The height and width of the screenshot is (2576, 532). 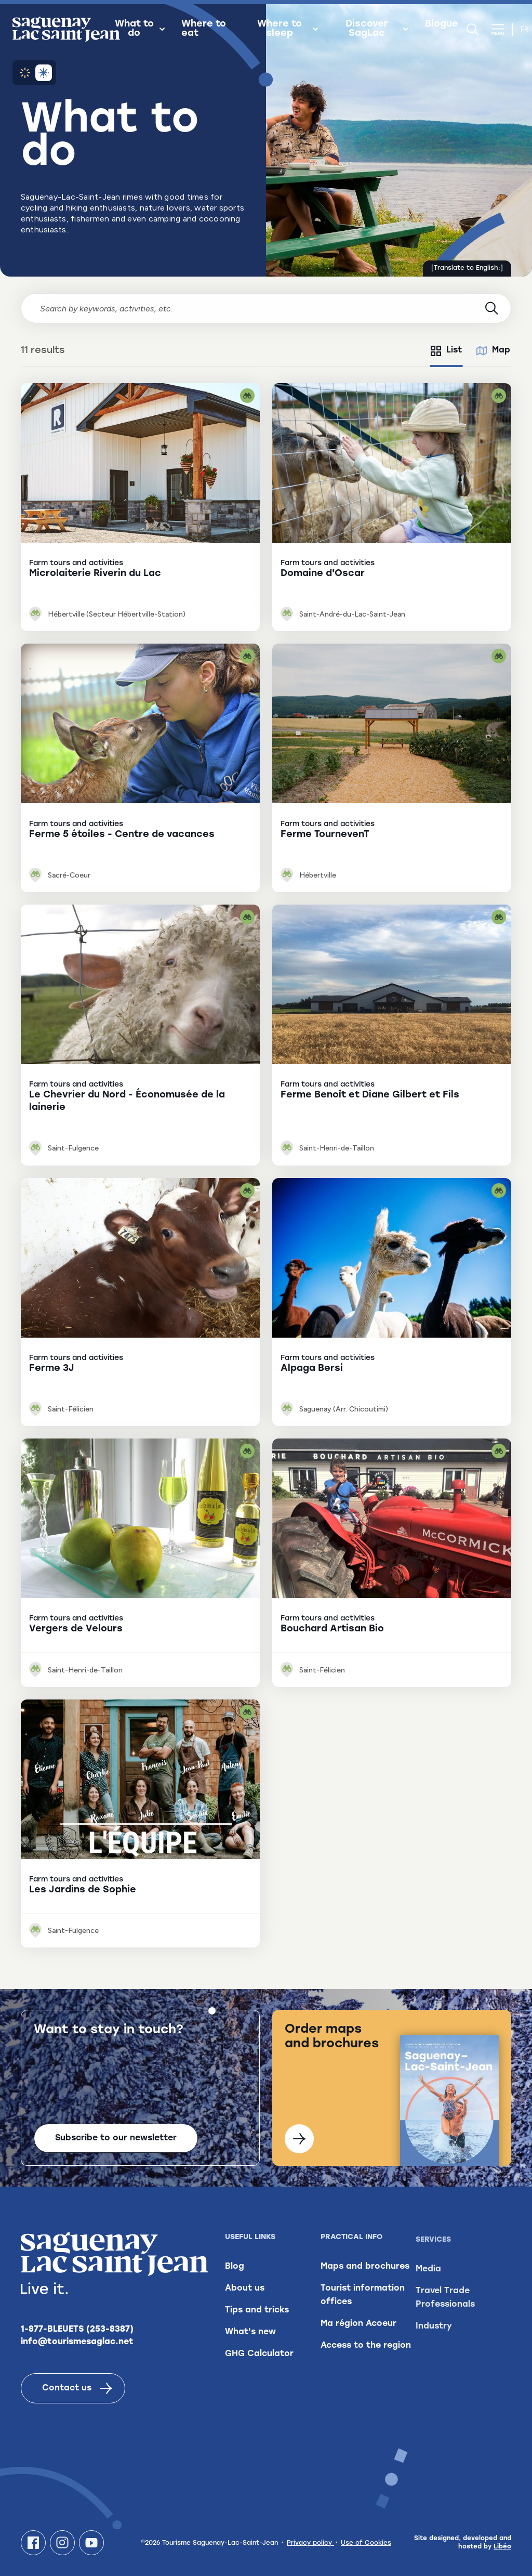 I want to click on GHG Calculator, so click(x=259, y=2361).